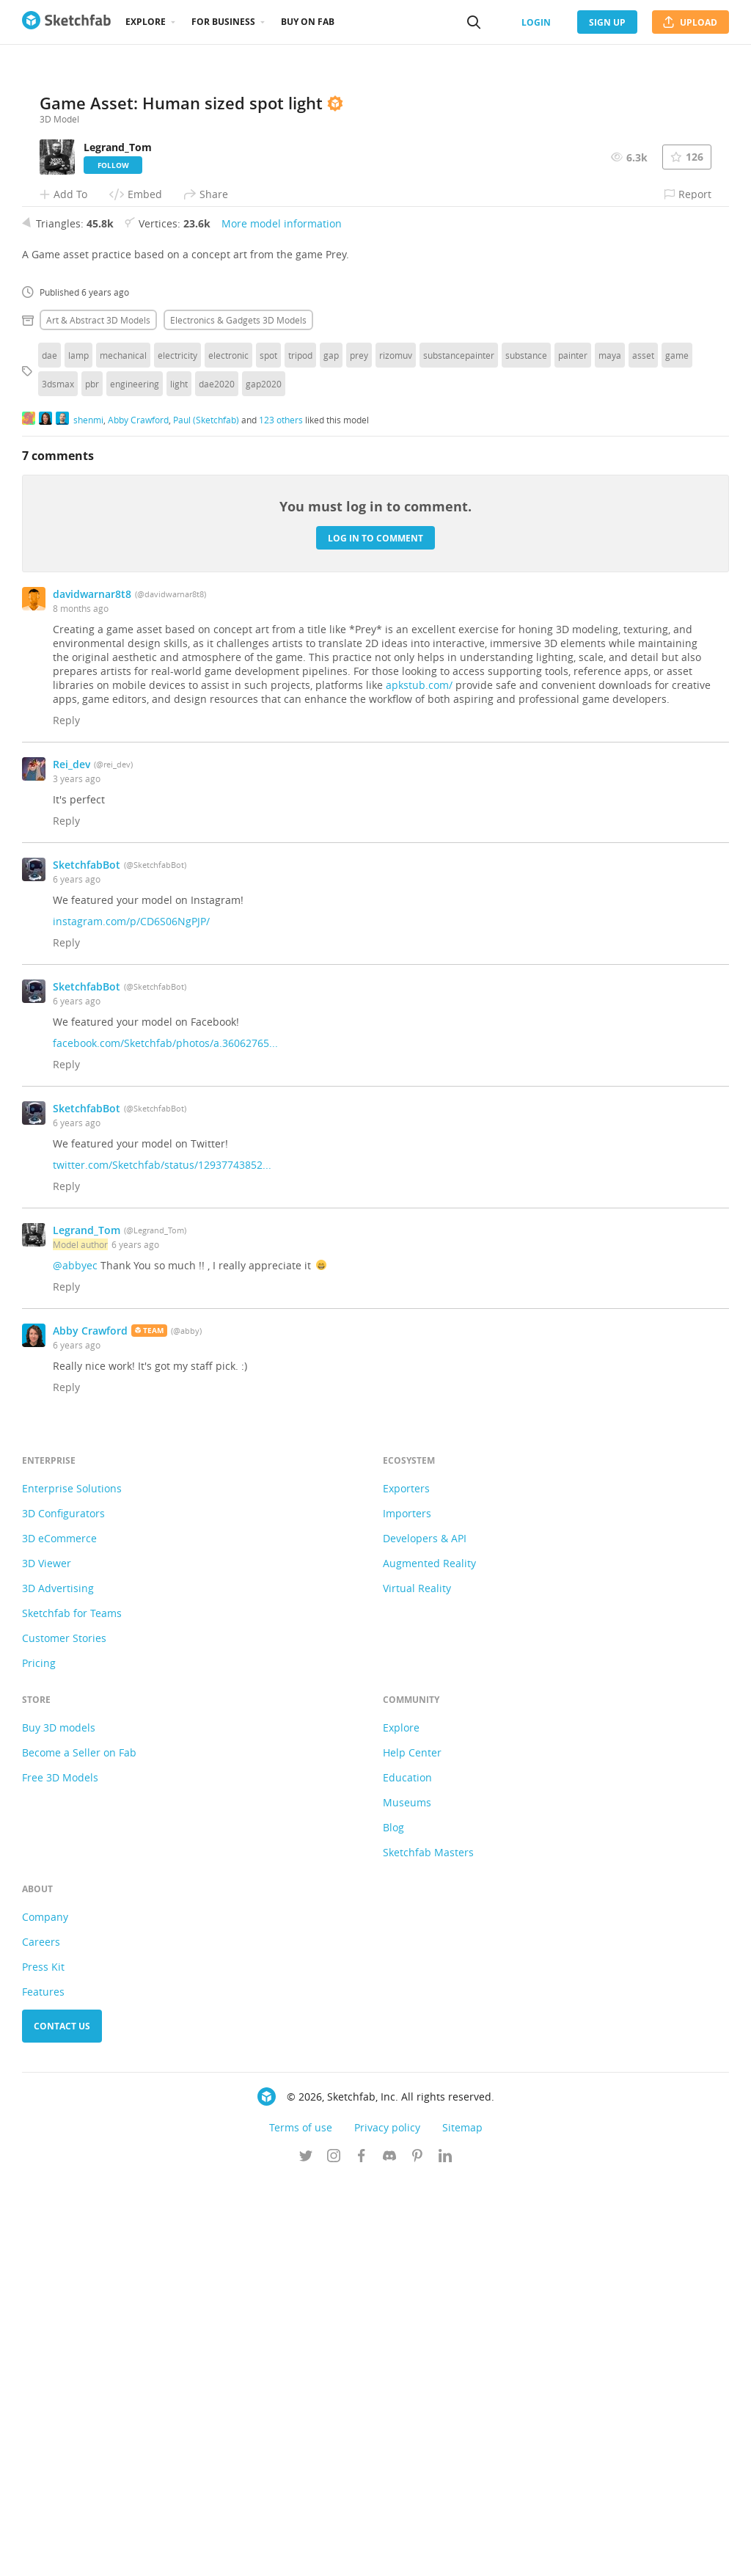  Describe the element at coordinates (49, 751) in the screenshot. I see `dae` at that location.